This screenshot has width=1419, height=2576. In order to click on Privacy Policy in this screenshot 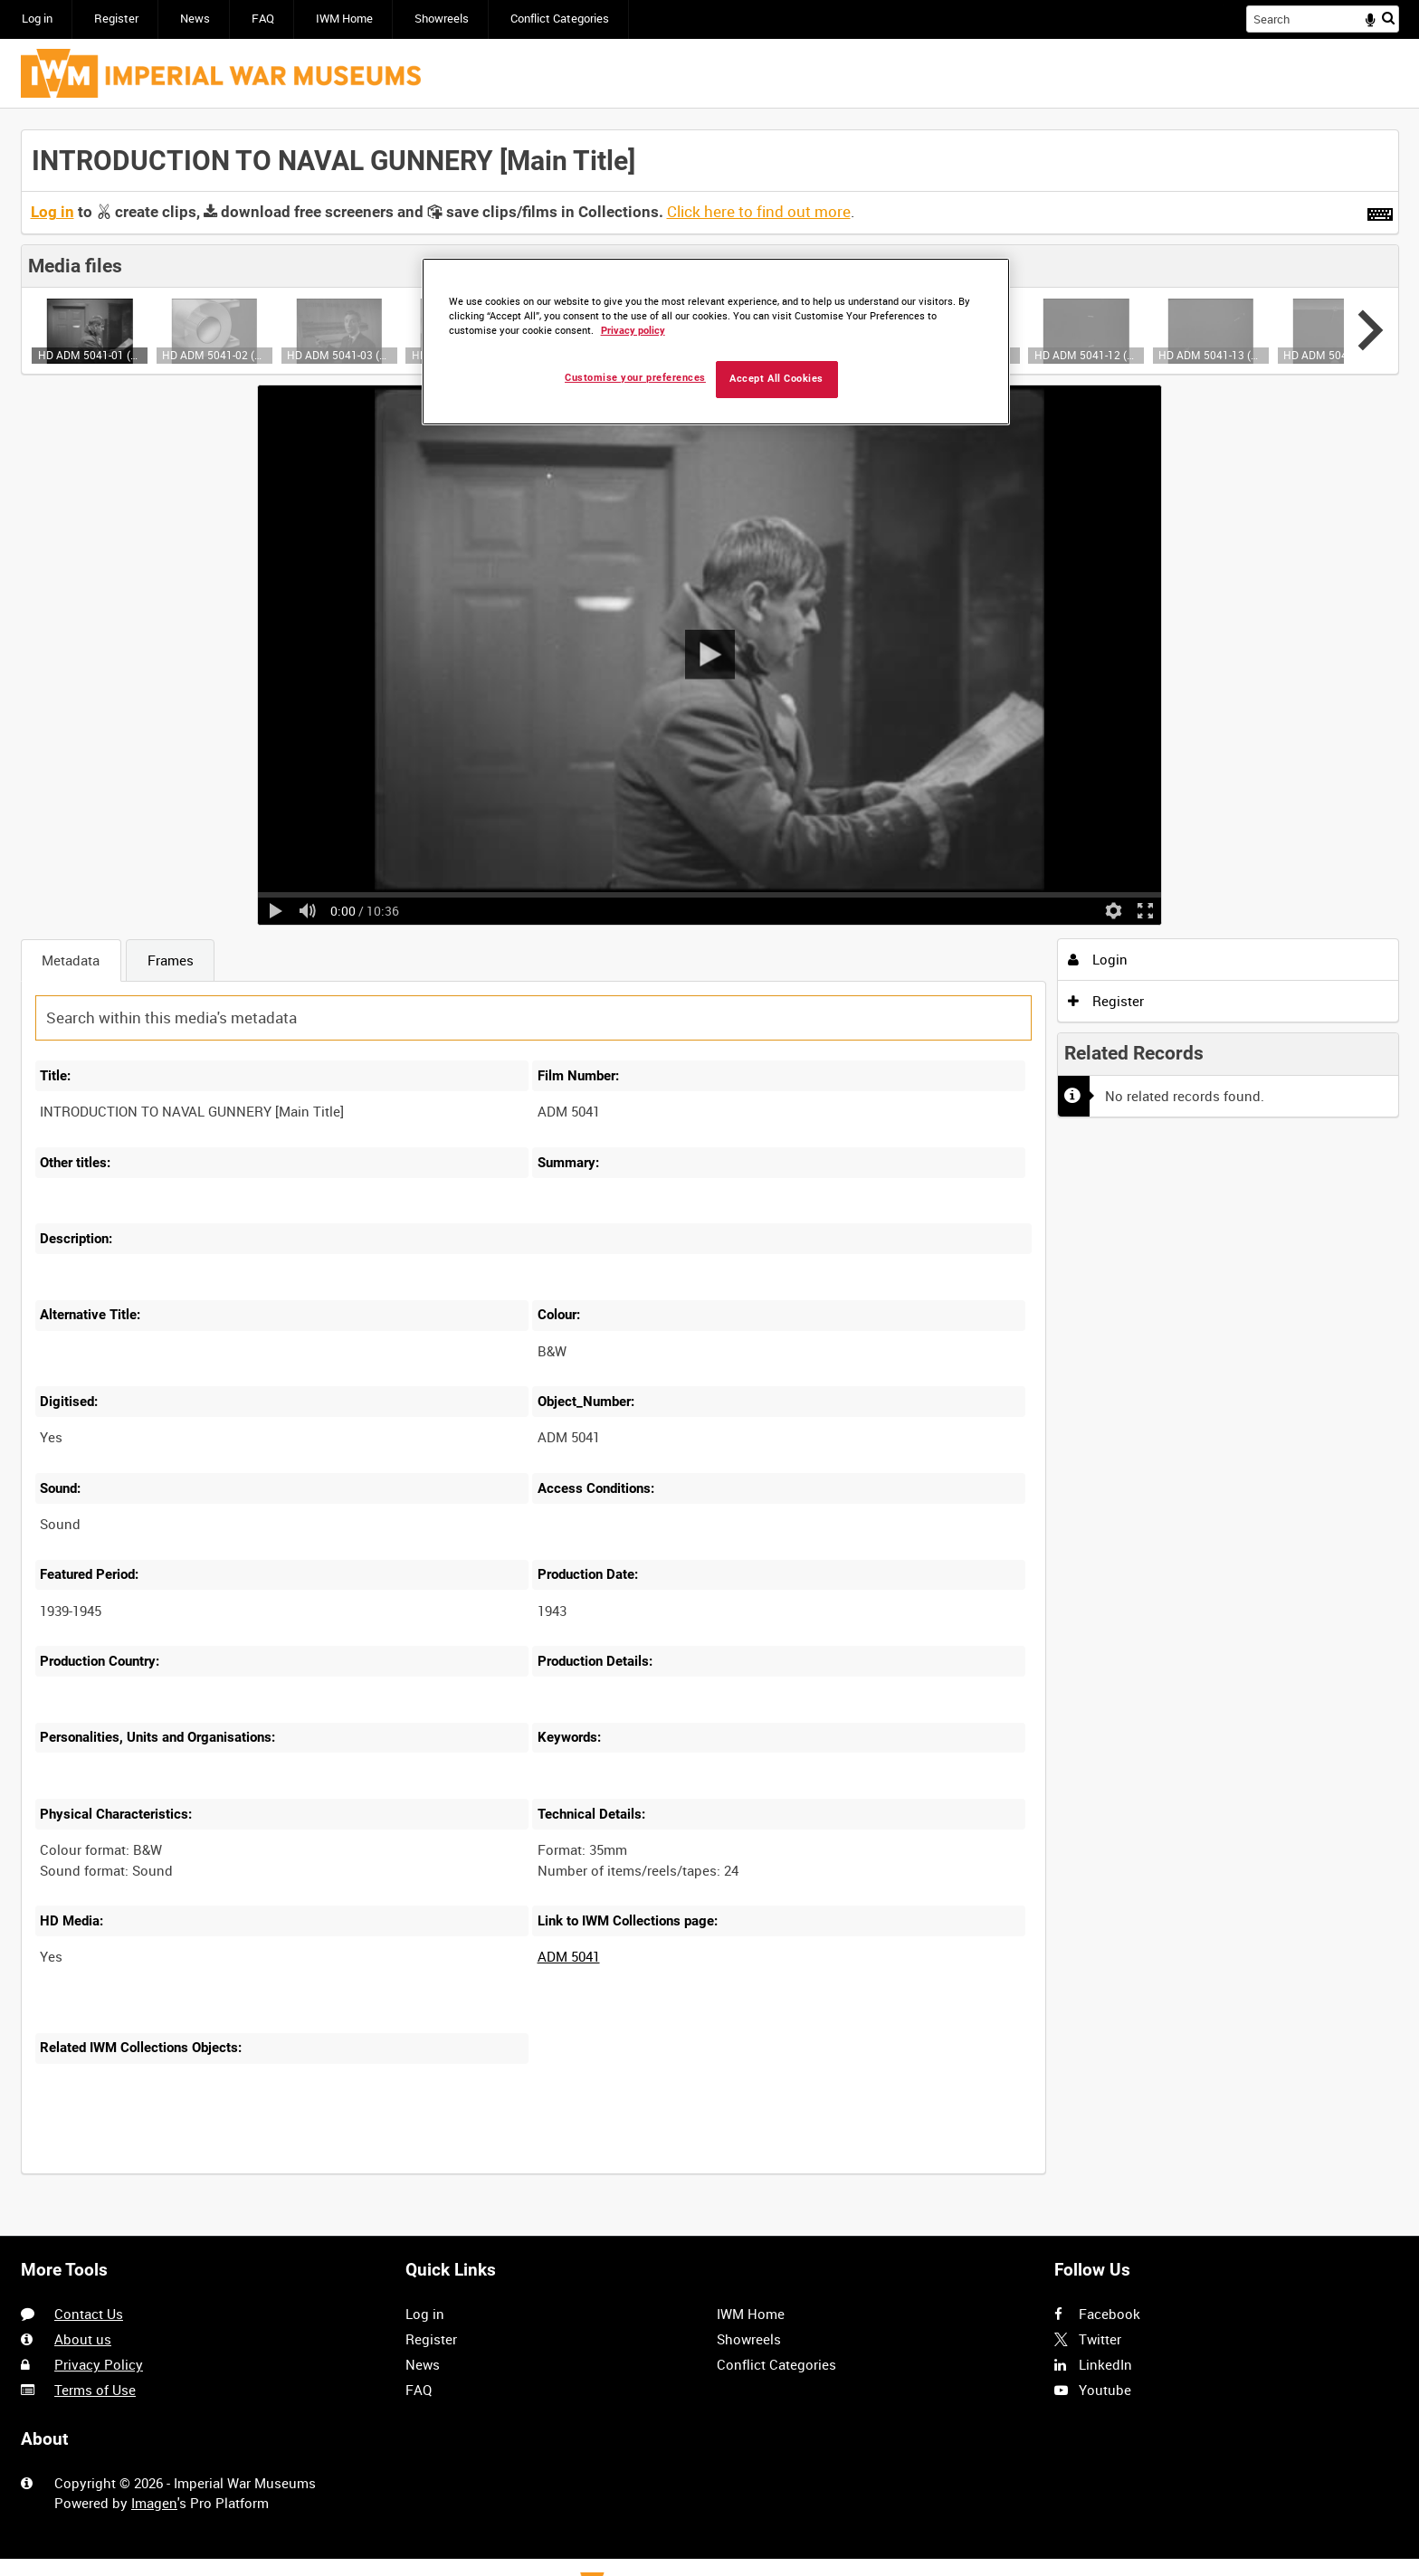, I will do `click(98, 2364)`.